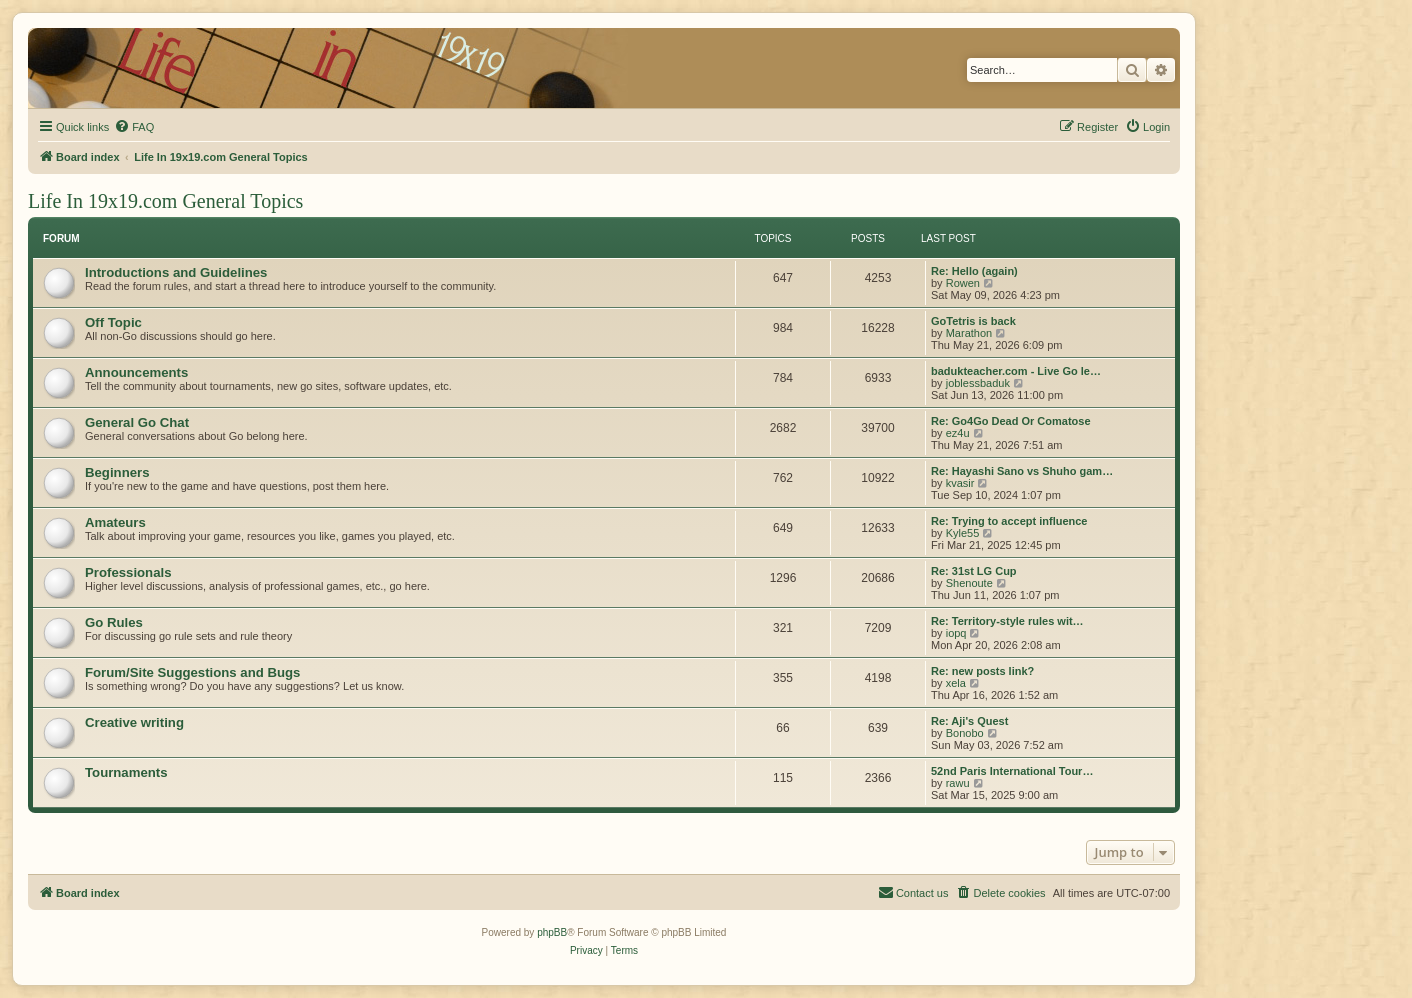  Describe the element at coordinates (113, 322) in the screenshot. I see `Off Topic` at that location.